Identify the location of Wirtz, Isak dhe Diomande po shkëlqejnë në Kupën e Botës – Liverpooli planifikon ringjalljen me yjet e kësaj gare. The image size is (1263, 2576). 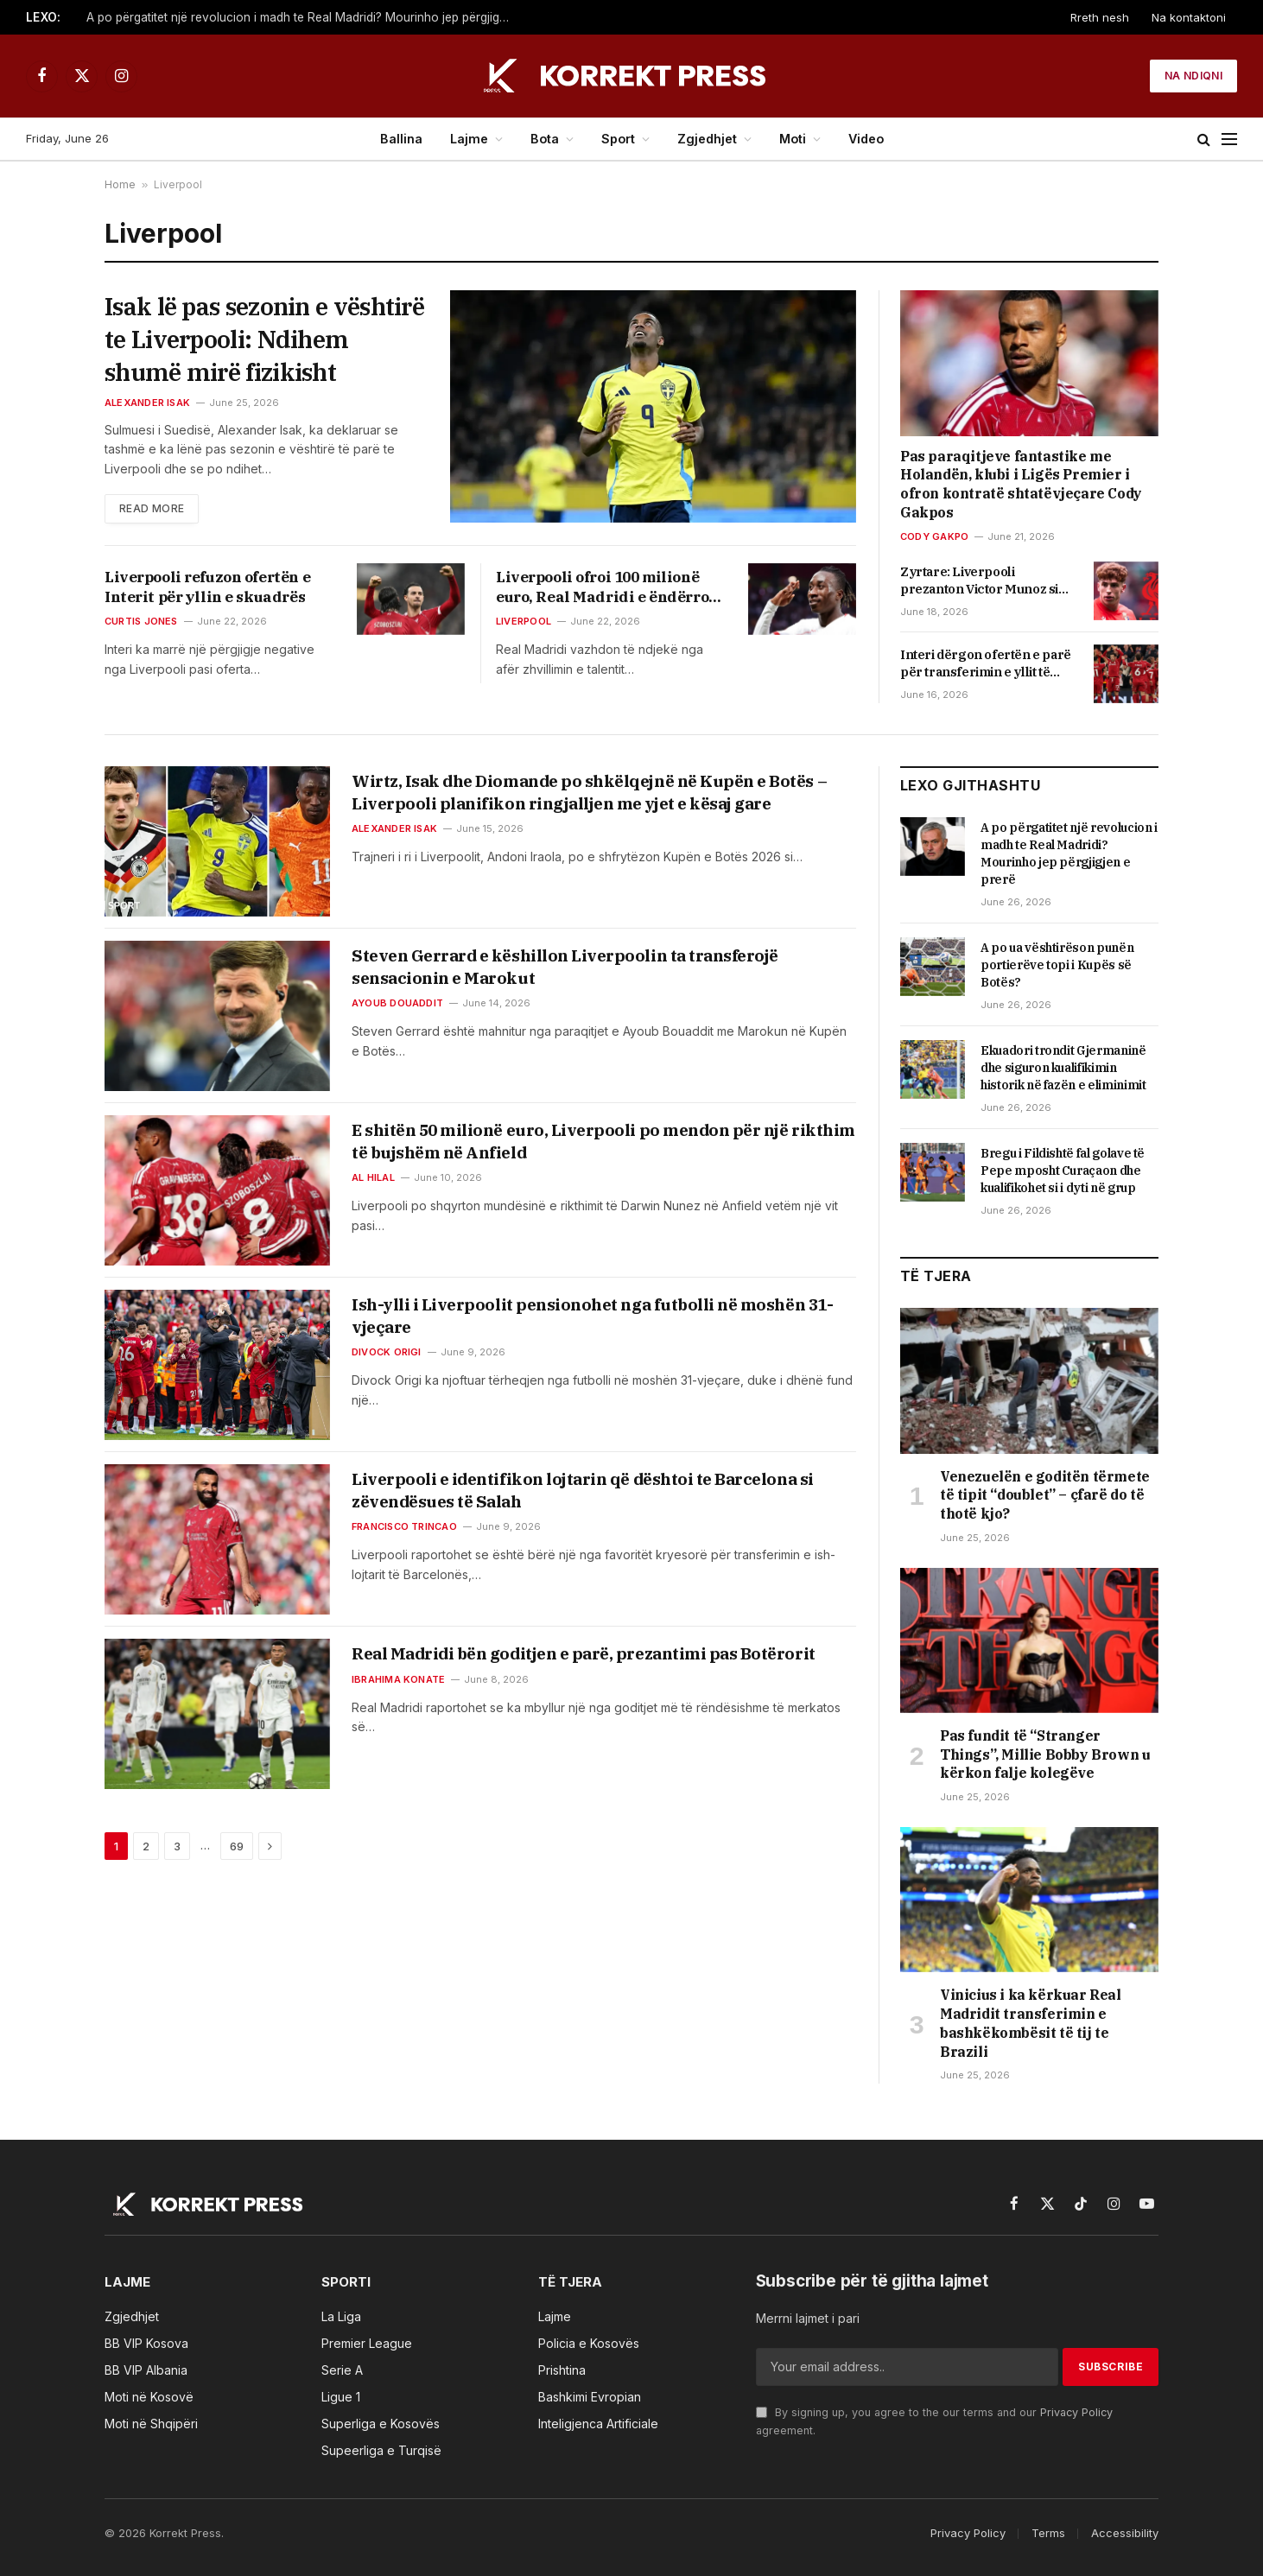
(589, 792).